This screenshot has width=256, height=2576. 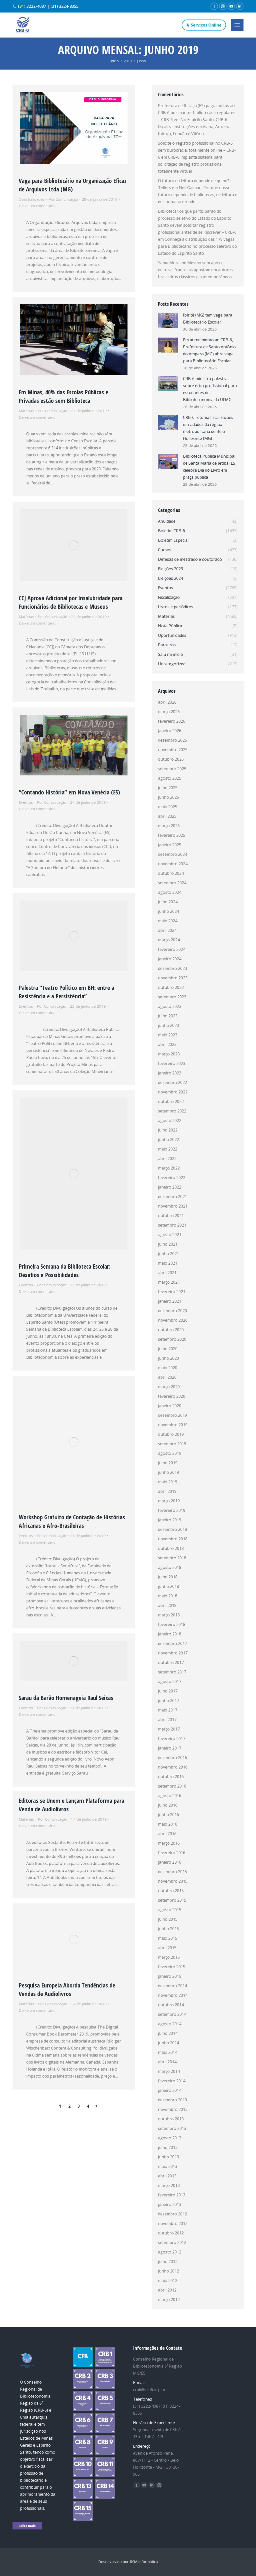 What do you see at coordinates (64, 1270) in the screenshot?
I see `Primeira Semana da Biblioteca Escolar: Desafios e Possibilidades` at bounding box center [64, 1270].